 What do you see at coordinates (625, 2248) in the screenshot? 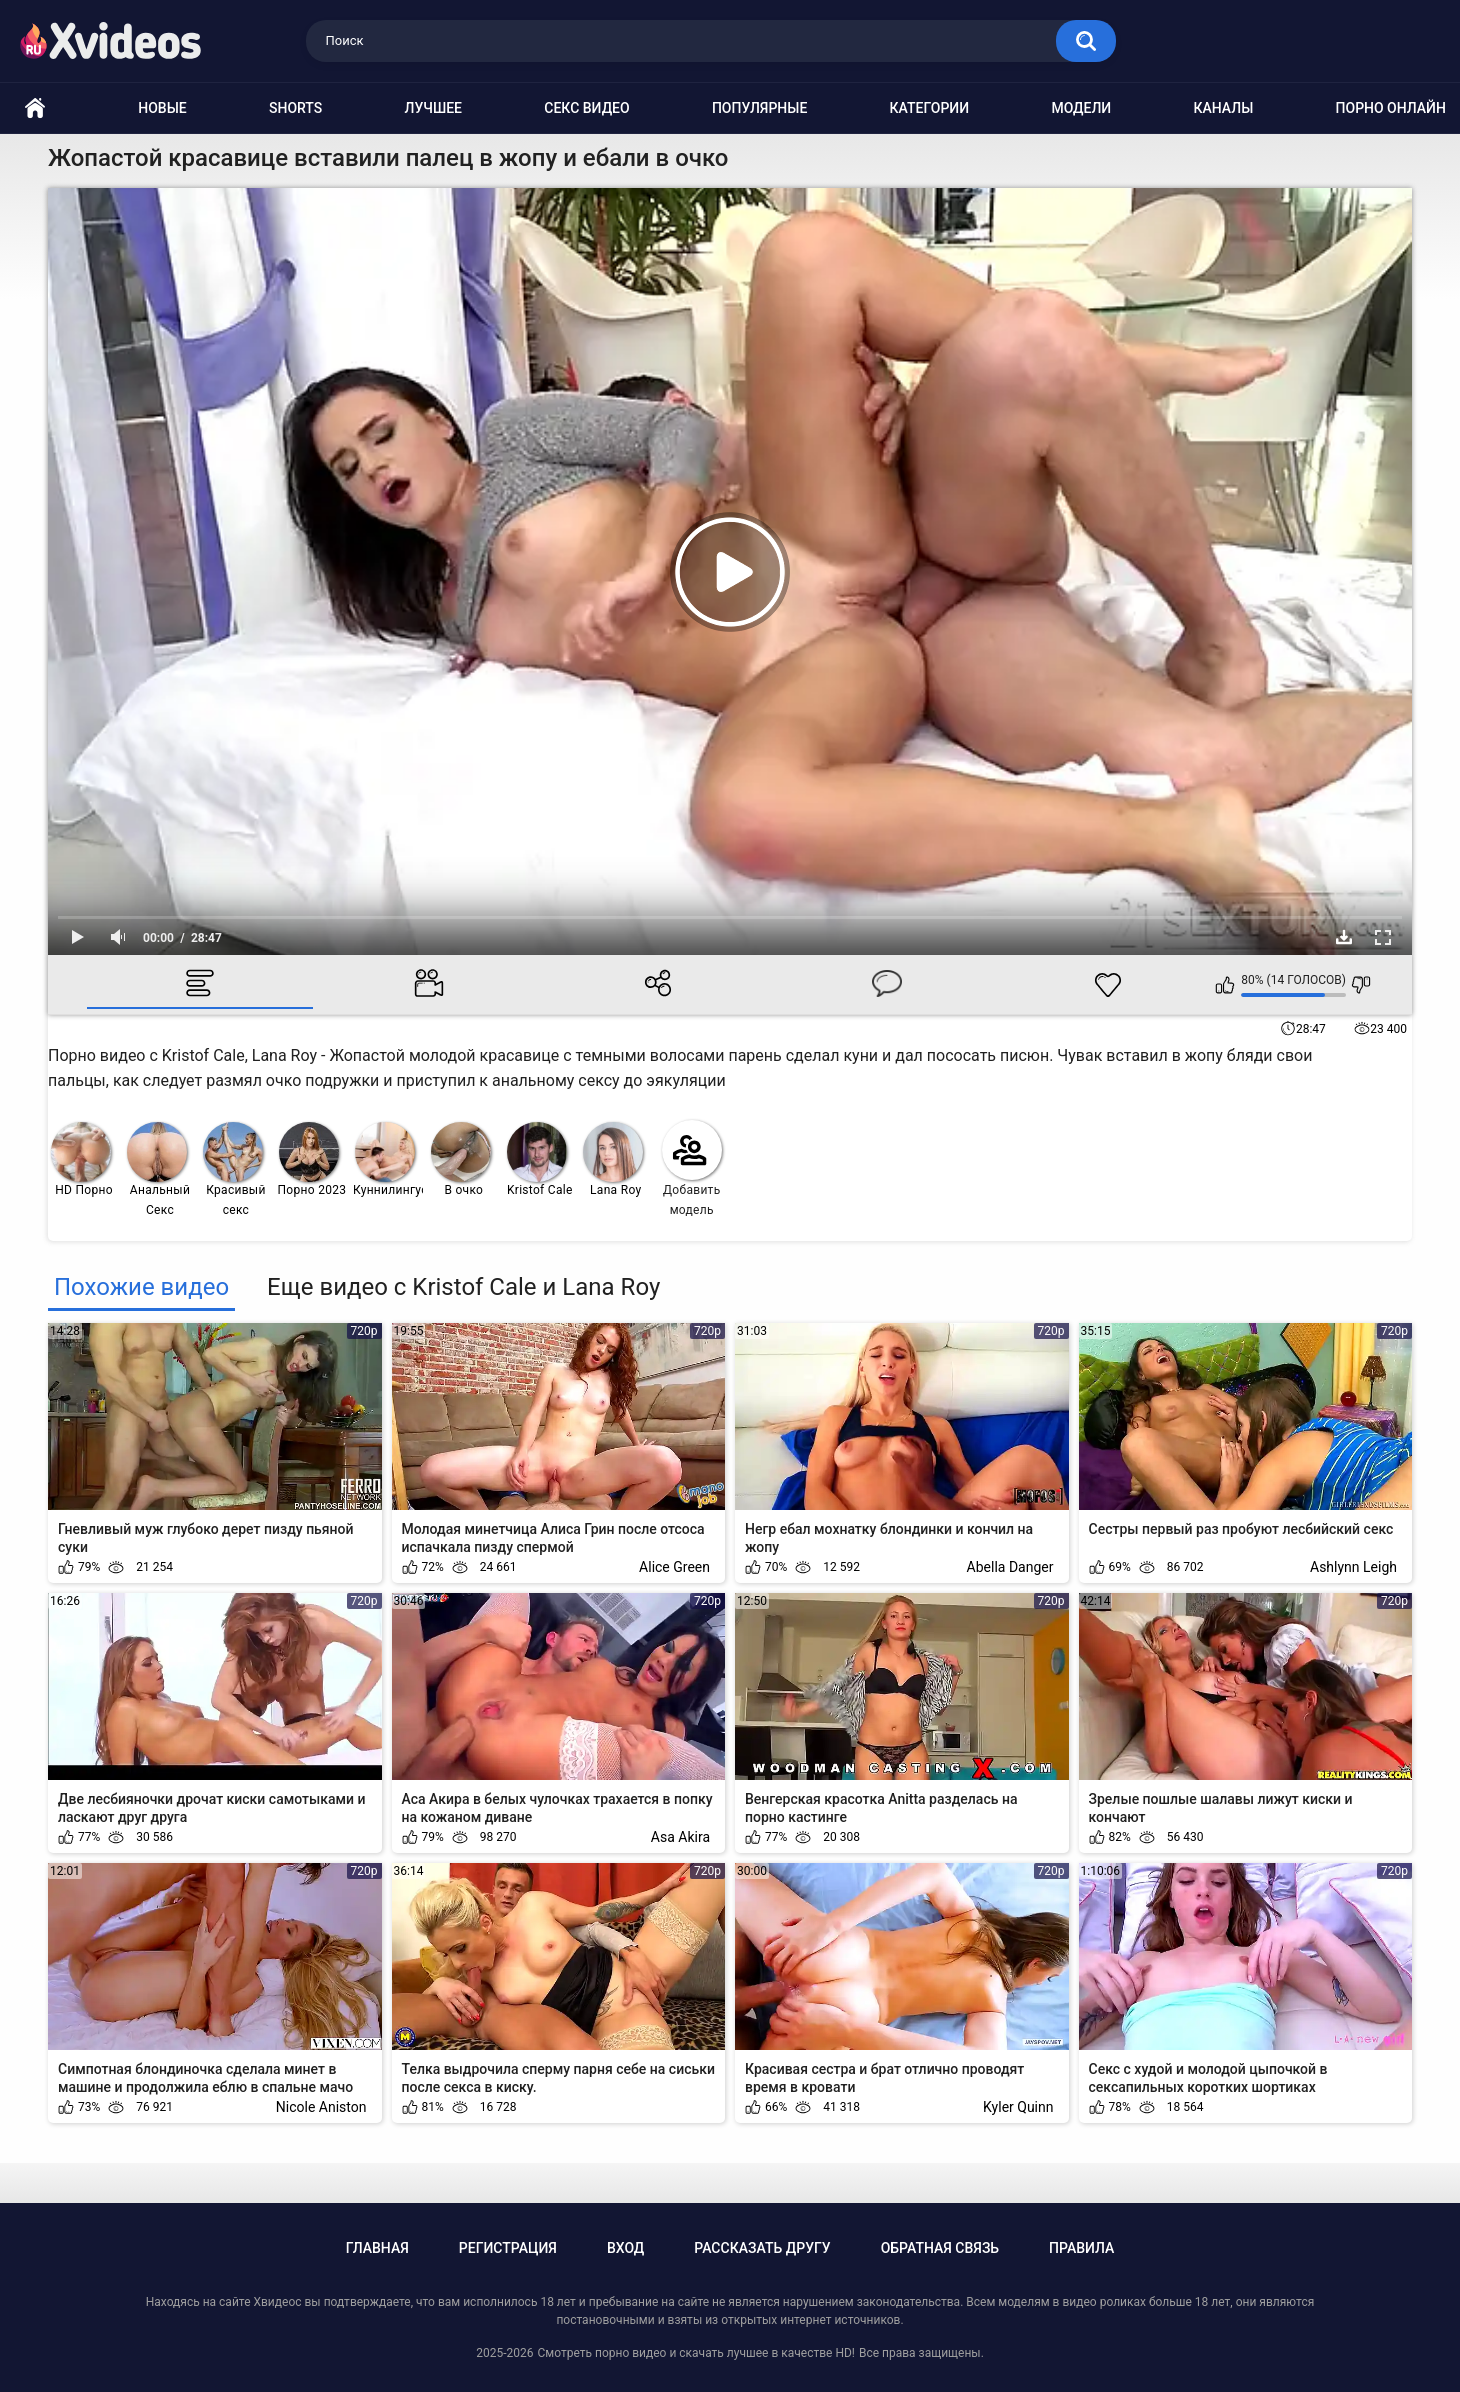
I see `Вход` at bounding box center [625, 2248].